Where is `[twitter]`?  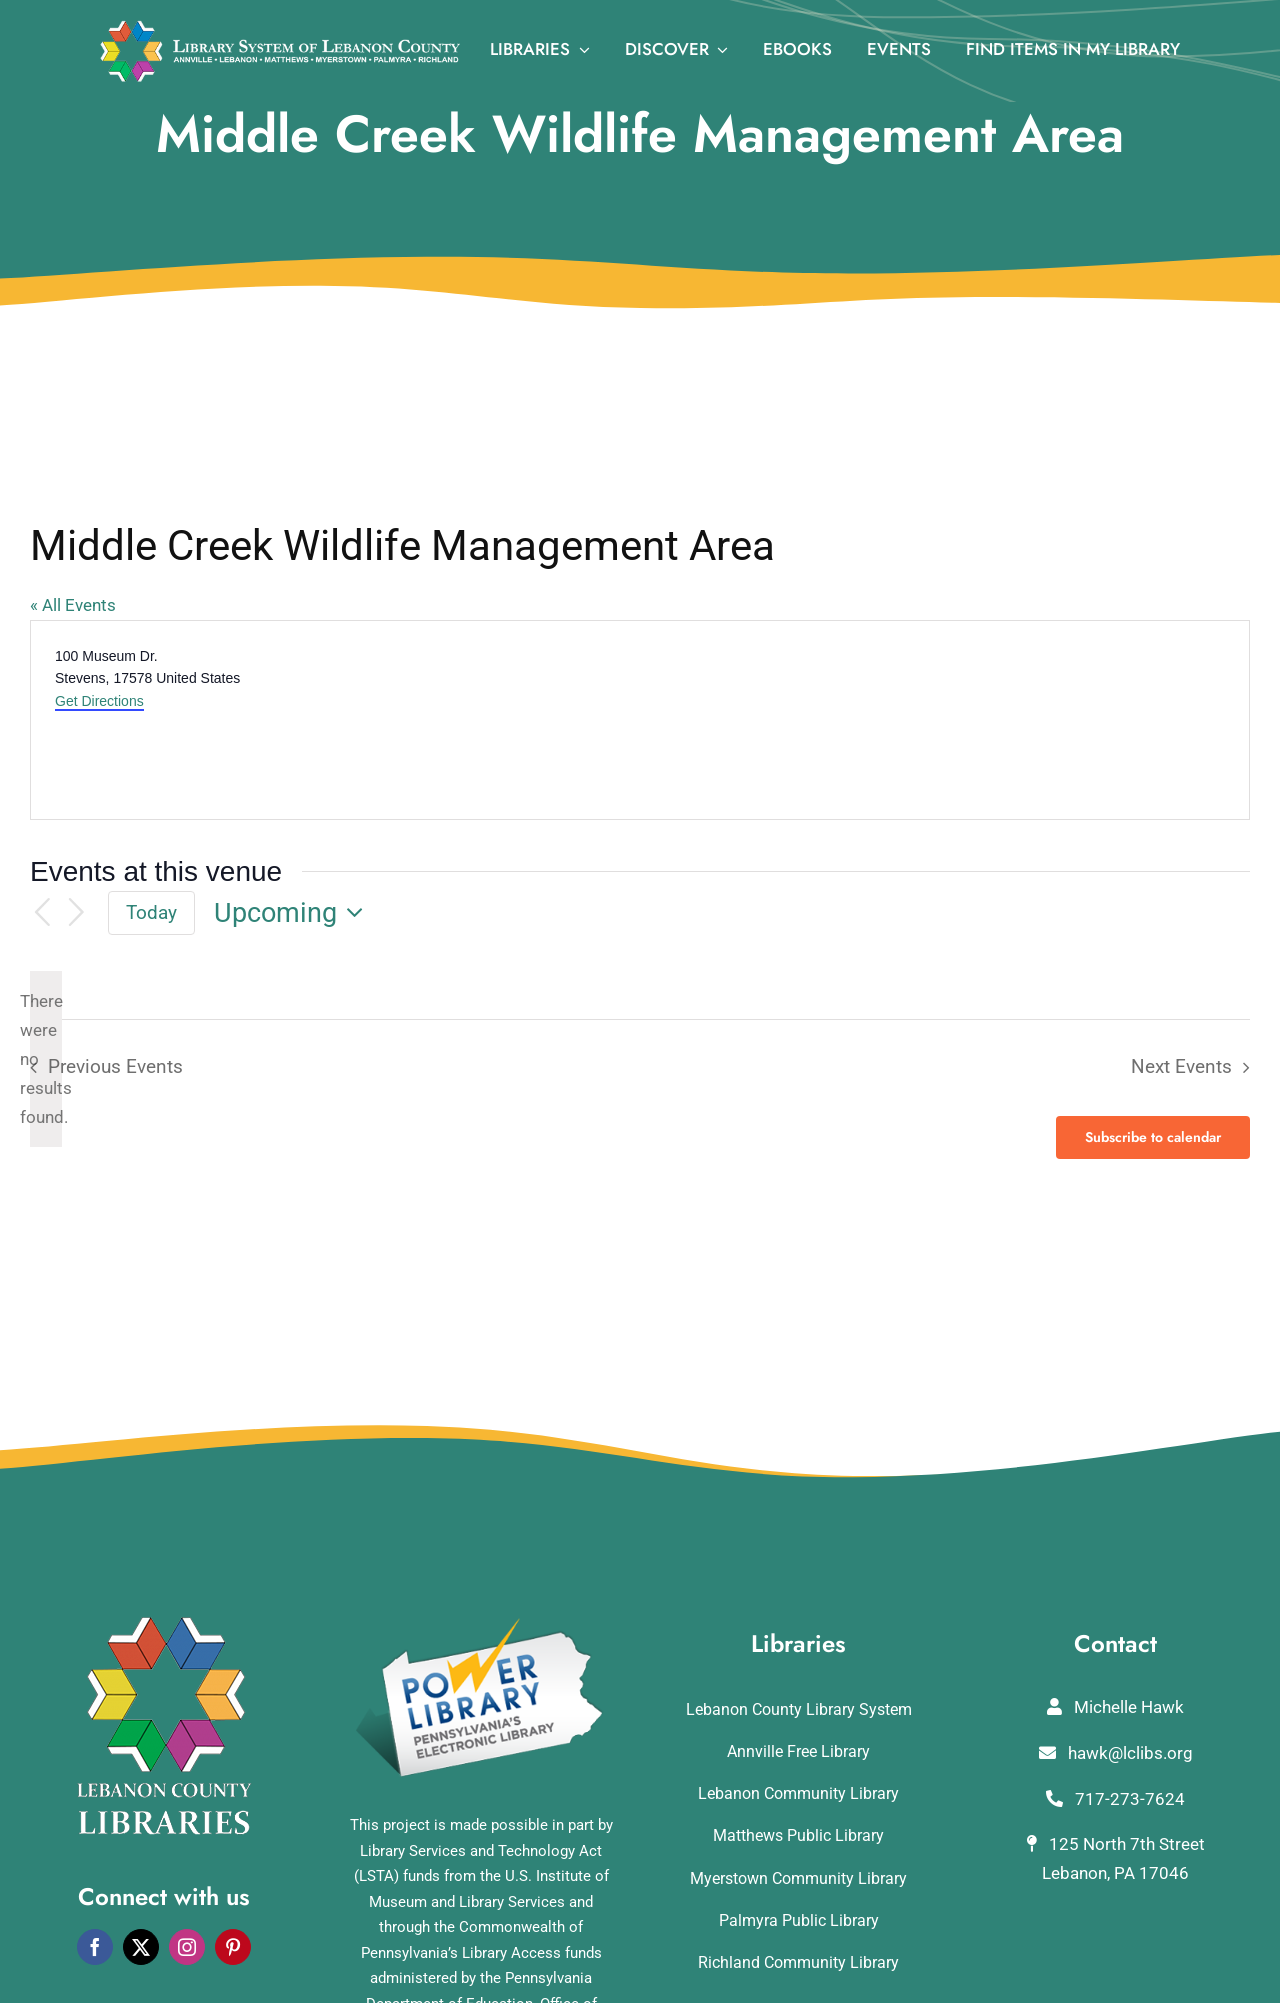 [twitter] is located at coordinates (141, 1947).